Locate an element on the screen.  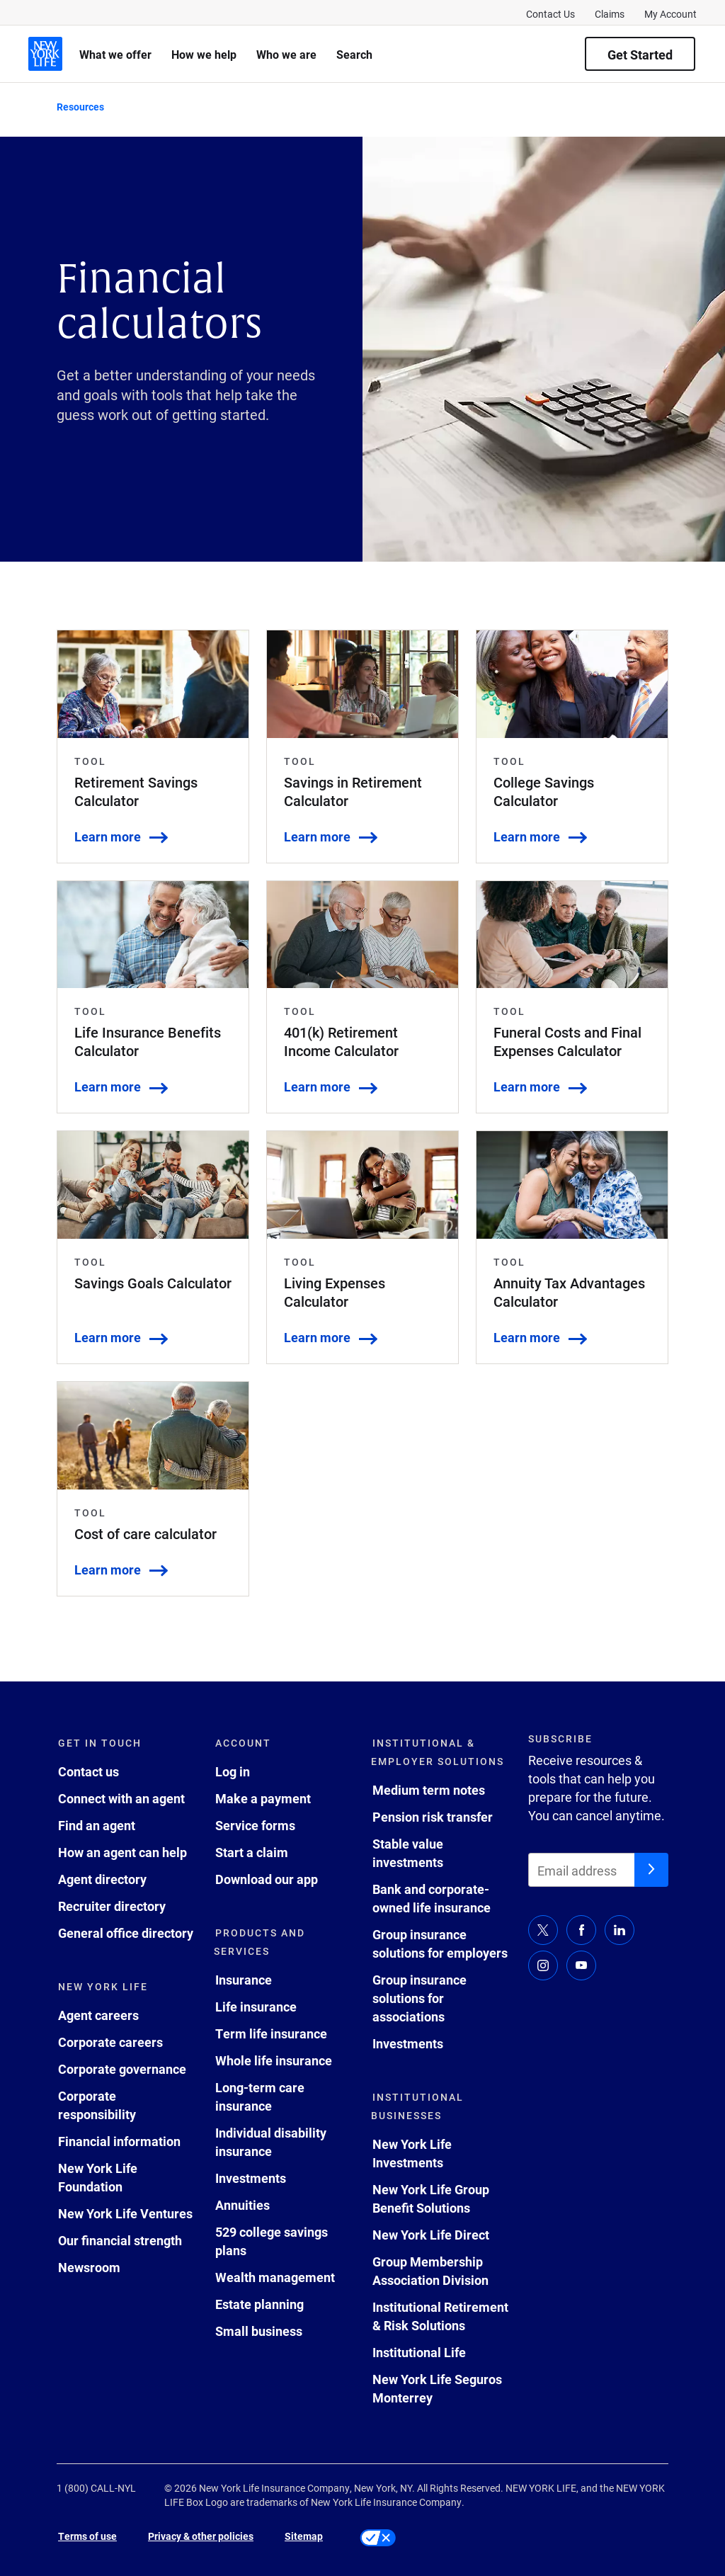
Start a claim is located at coordinates (251, 1852).